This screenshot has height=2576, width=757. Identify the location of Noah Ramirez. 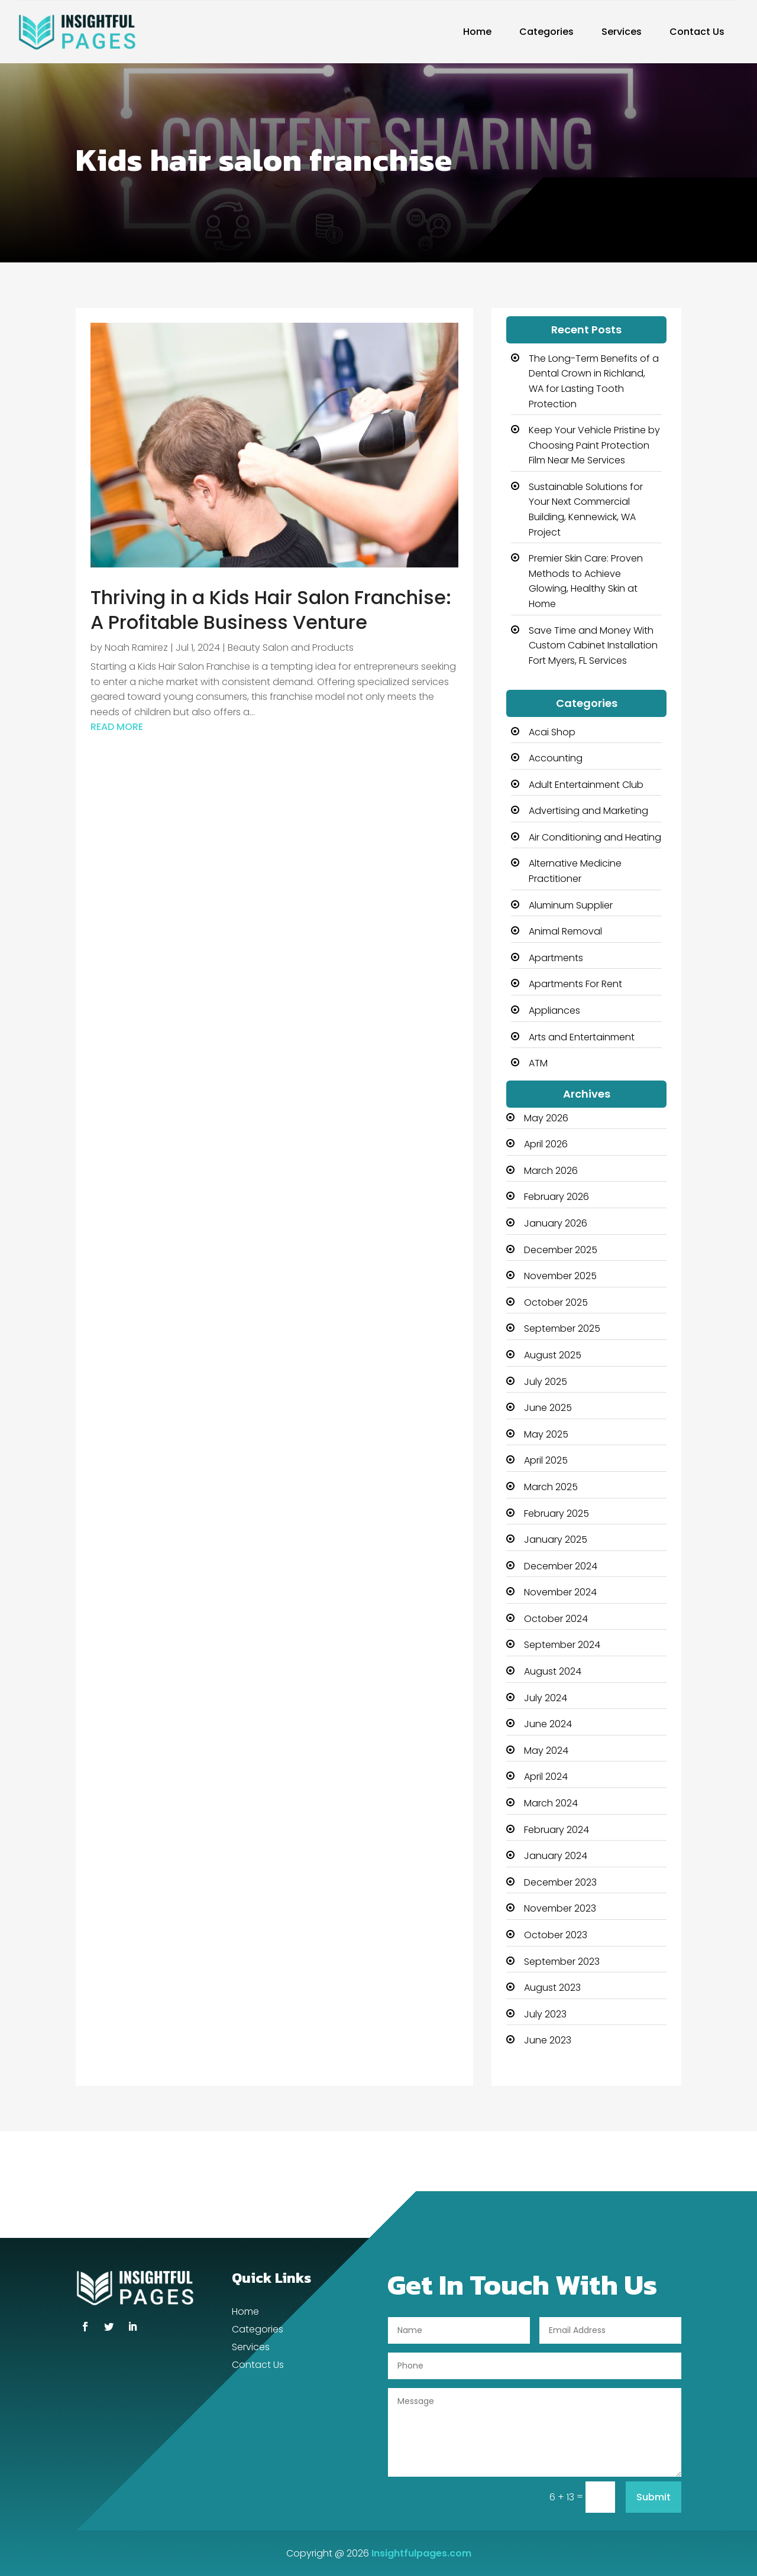
(136, 647).